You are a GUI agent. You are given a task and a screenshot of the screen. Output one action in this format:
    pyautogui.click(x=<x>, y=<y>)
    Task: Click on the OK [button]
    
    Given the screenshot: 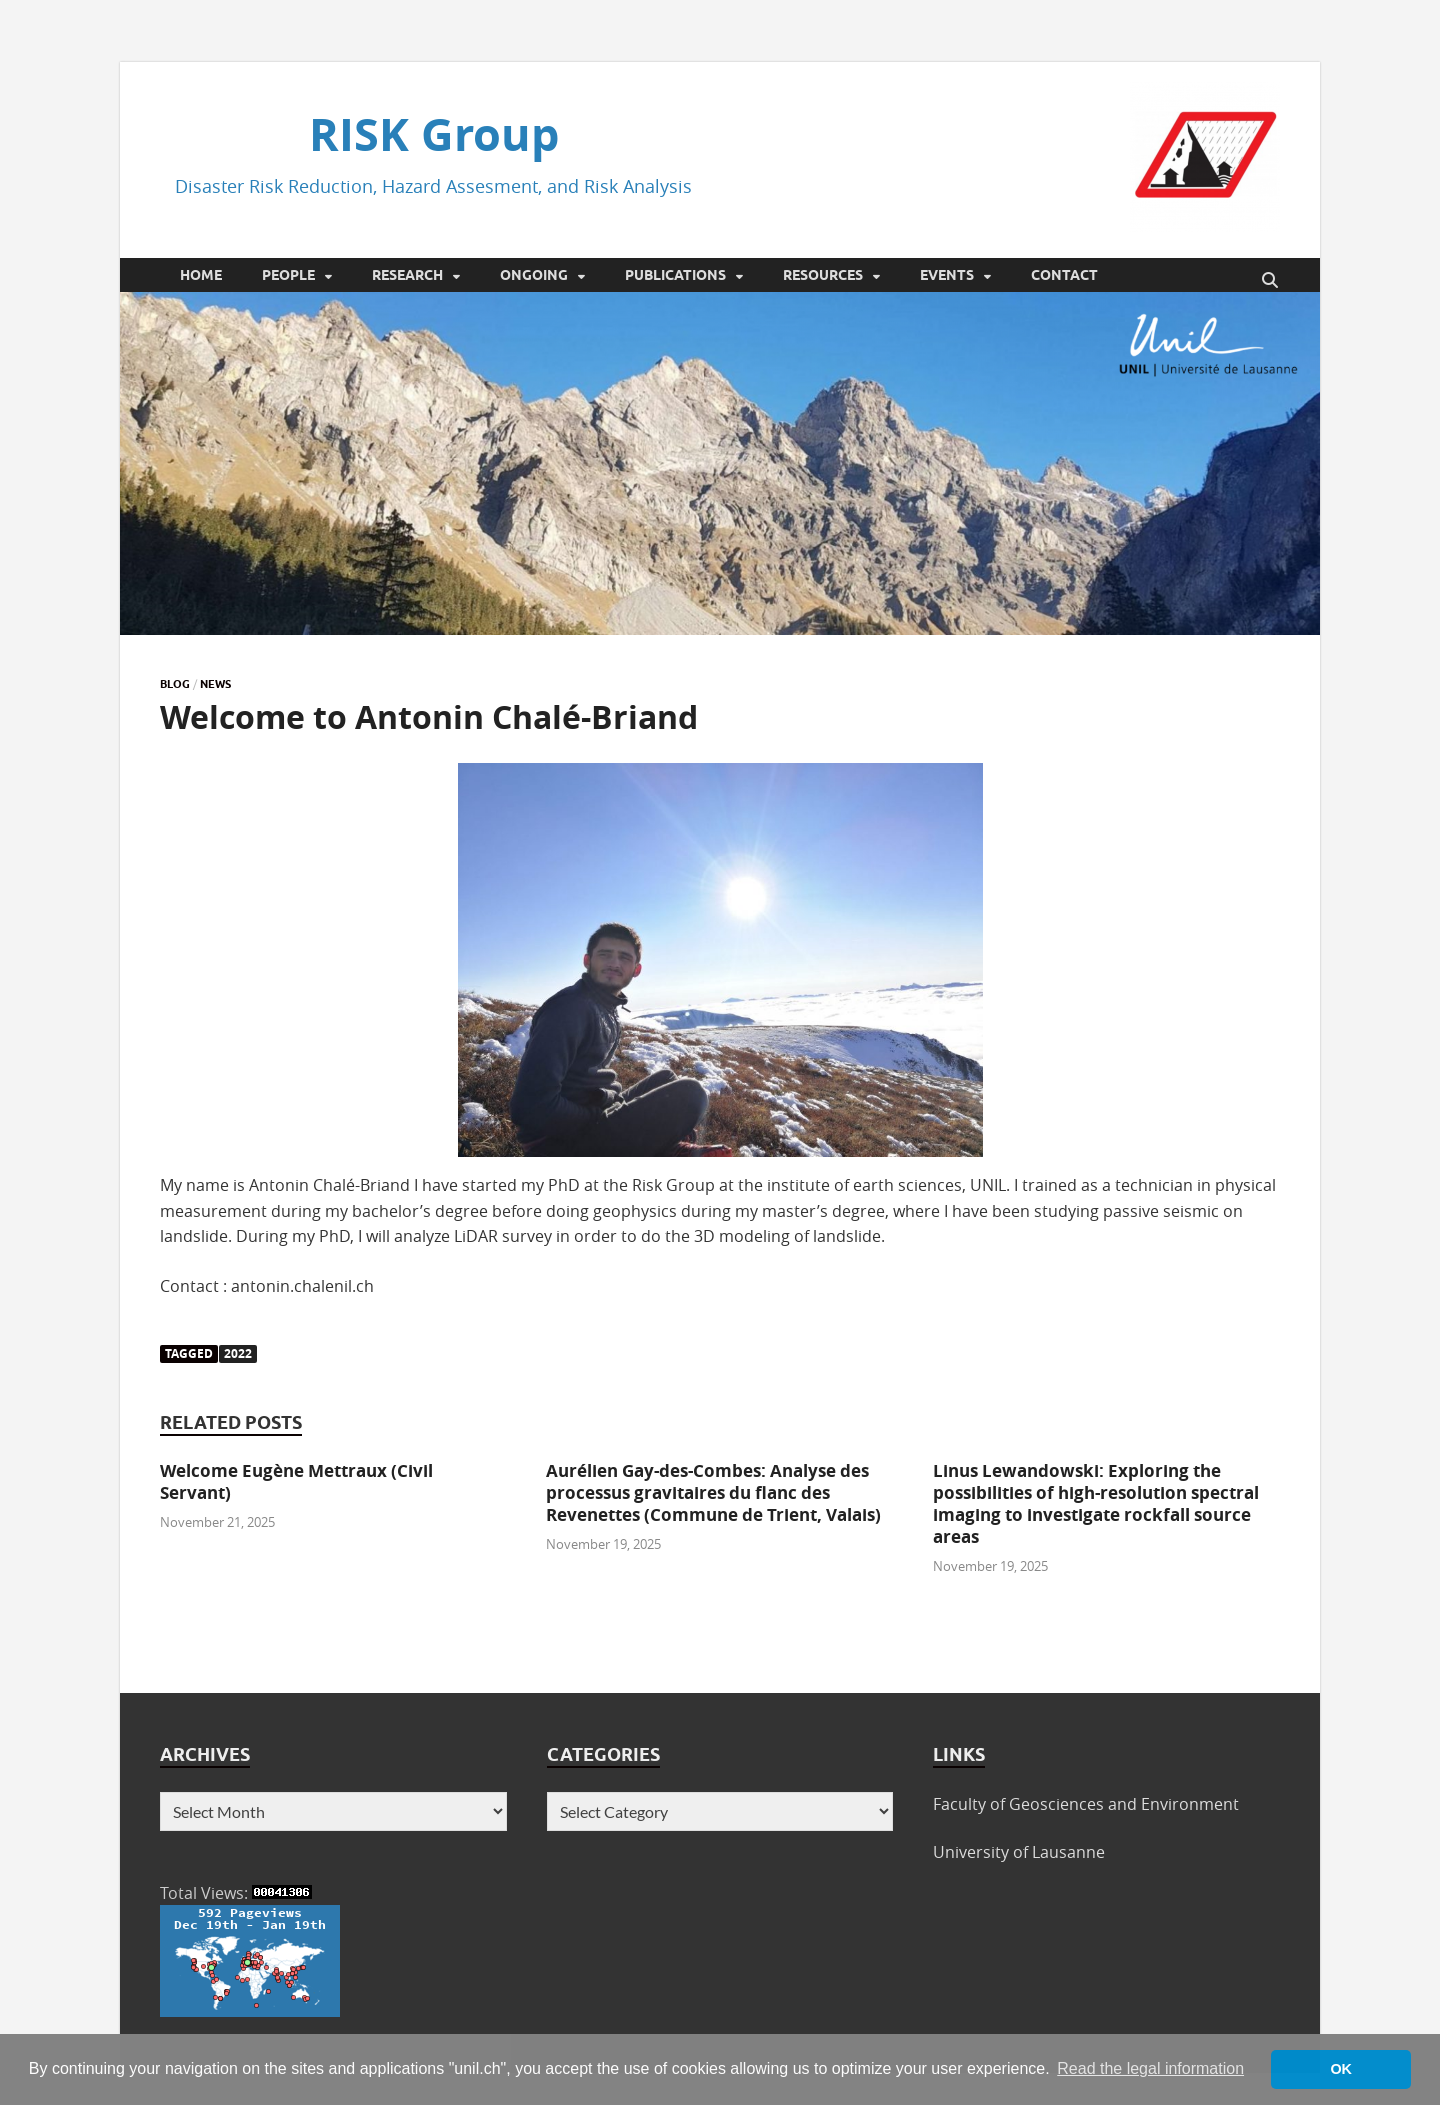 What is the action you would take?
    pyautogui.click(x=1341, y=2069)
    